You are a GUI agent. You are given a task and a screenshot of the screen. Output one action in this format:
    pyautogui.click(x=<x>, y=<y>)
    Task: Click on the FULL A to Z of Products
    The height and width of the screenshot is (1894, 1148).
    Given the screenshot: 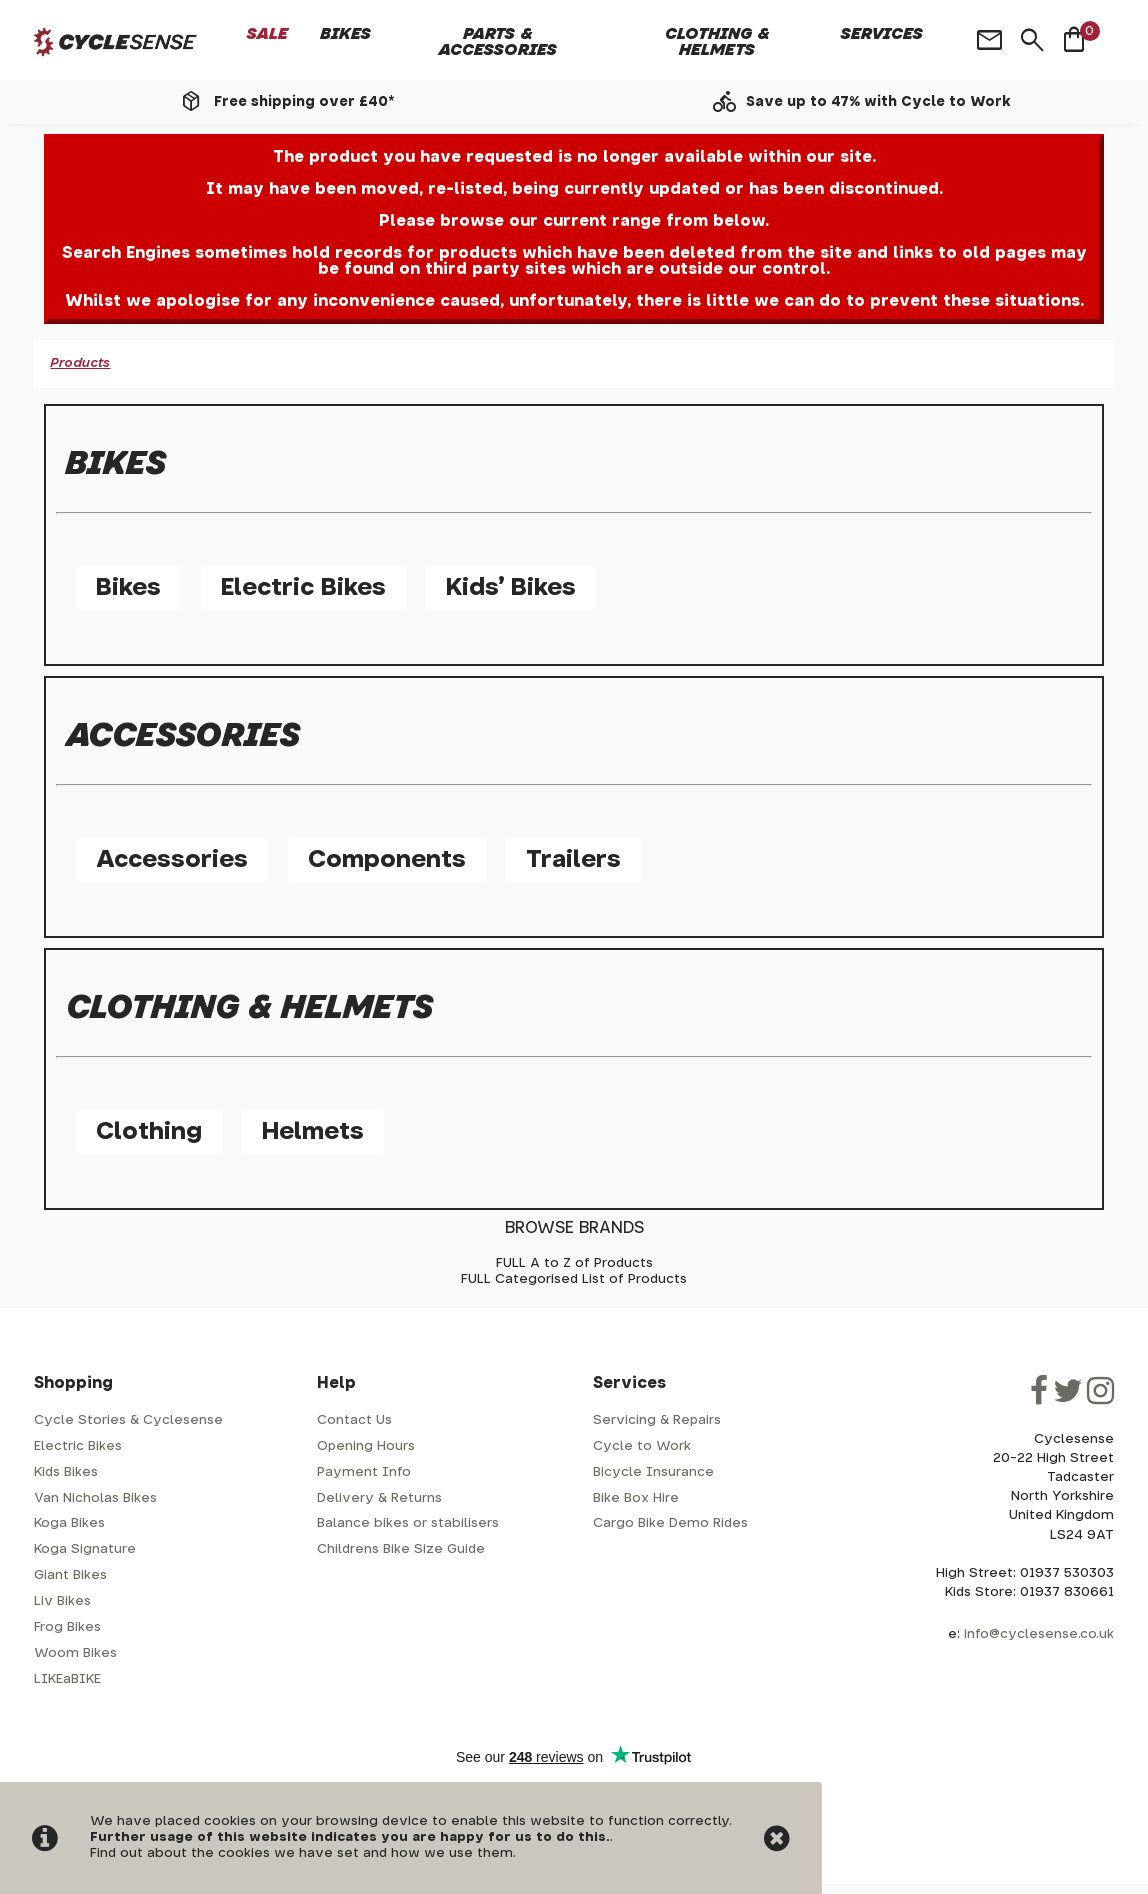 What is the action you would take?
    pyautogui.click(x=574, y=1263)
    